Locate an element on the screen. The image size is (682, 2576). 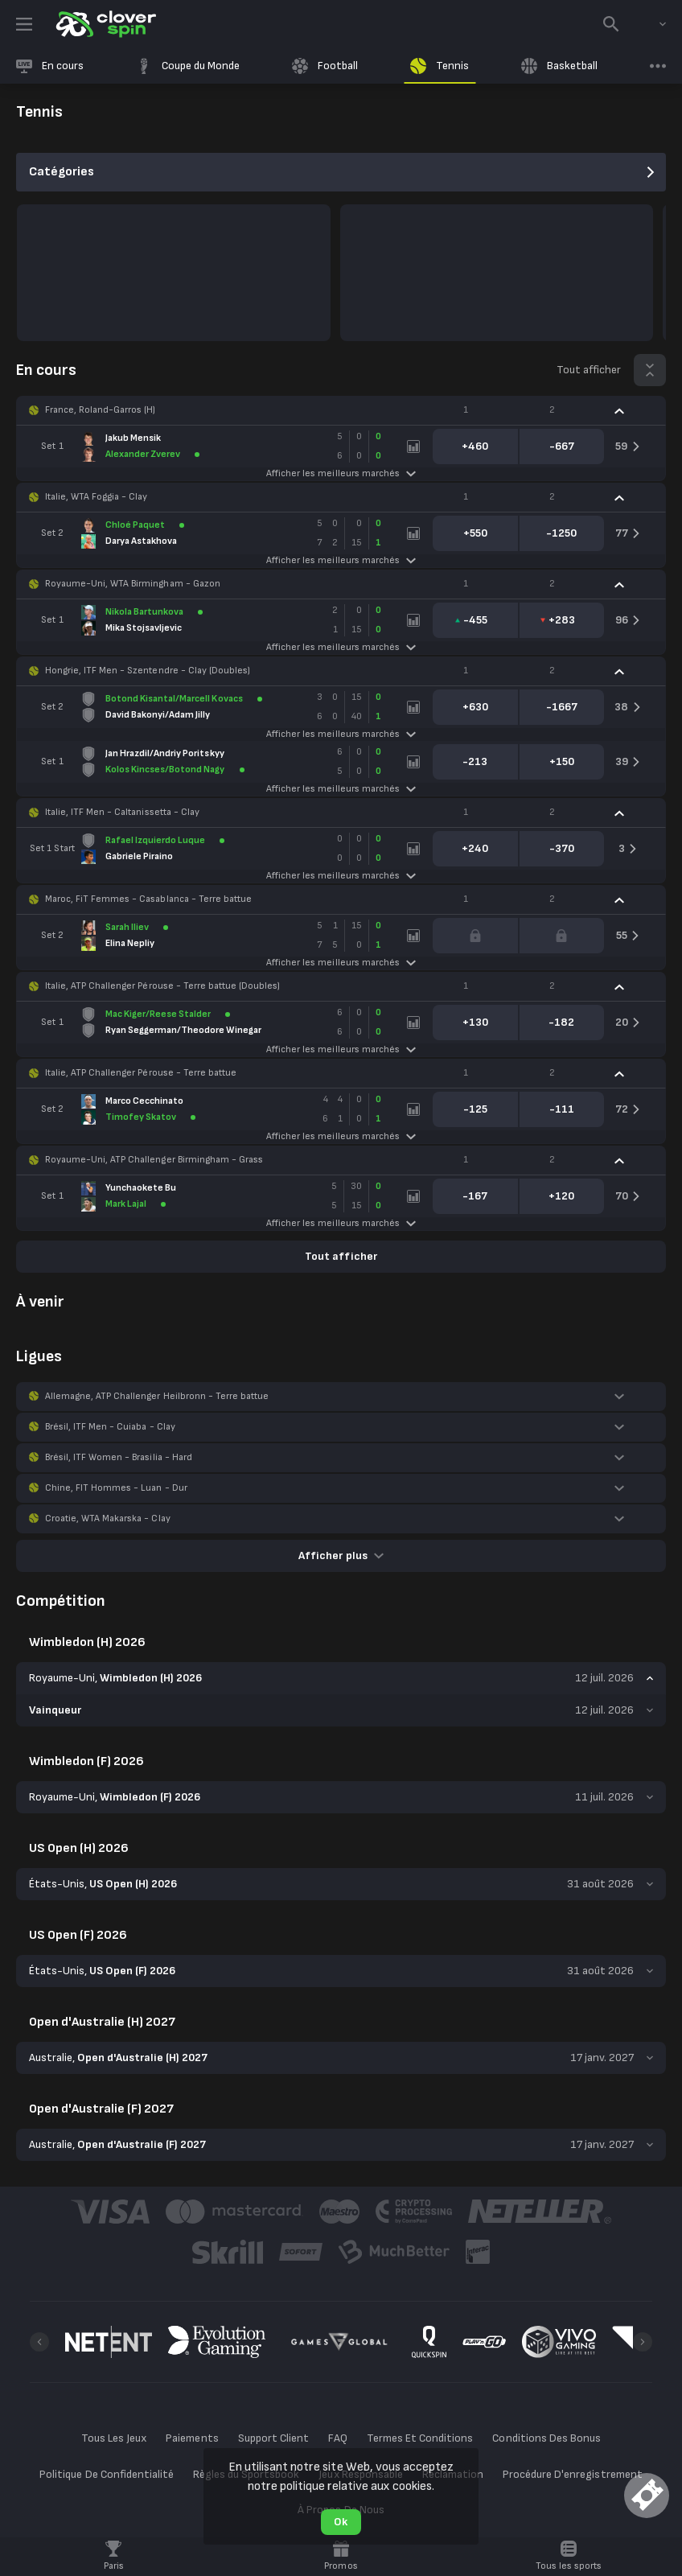
Italie, ATP Challenger Pérouse - Terre battue (Doubles) [link] is located at coordinates (162, 986).